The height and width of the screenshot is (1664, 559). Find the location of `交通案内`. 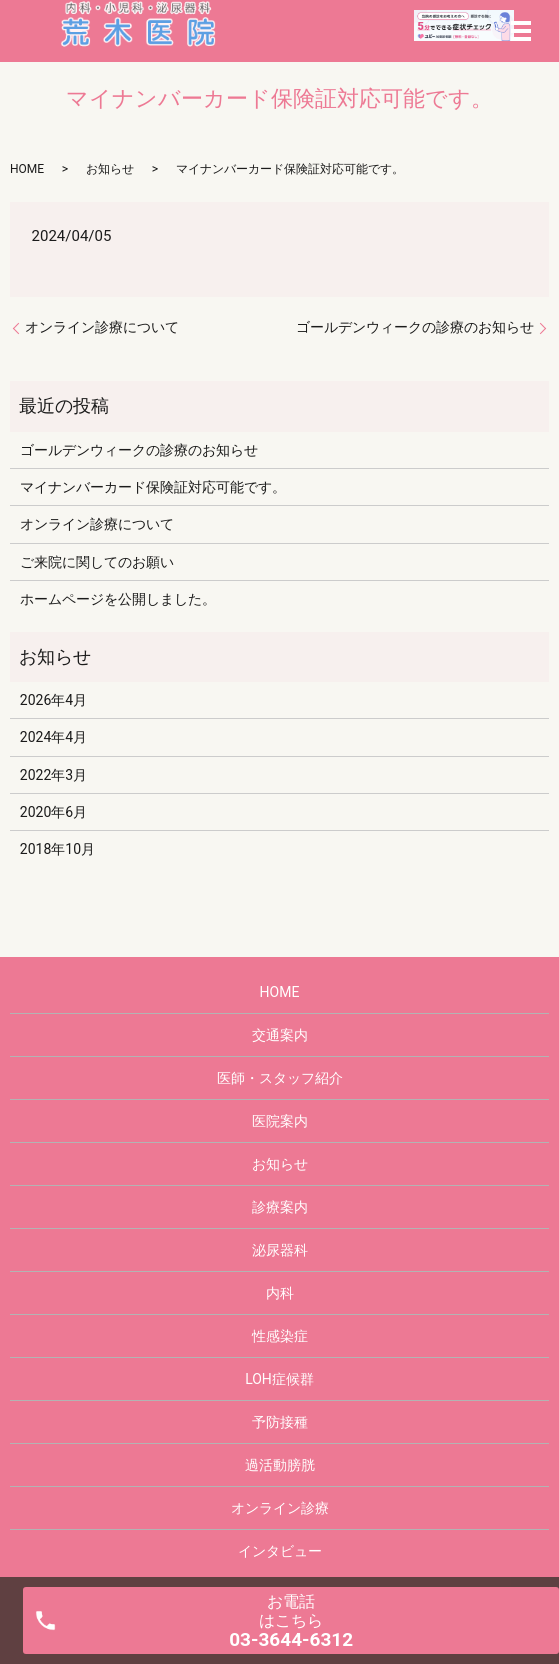

交通案内 is located at coordinates (280, 1035).